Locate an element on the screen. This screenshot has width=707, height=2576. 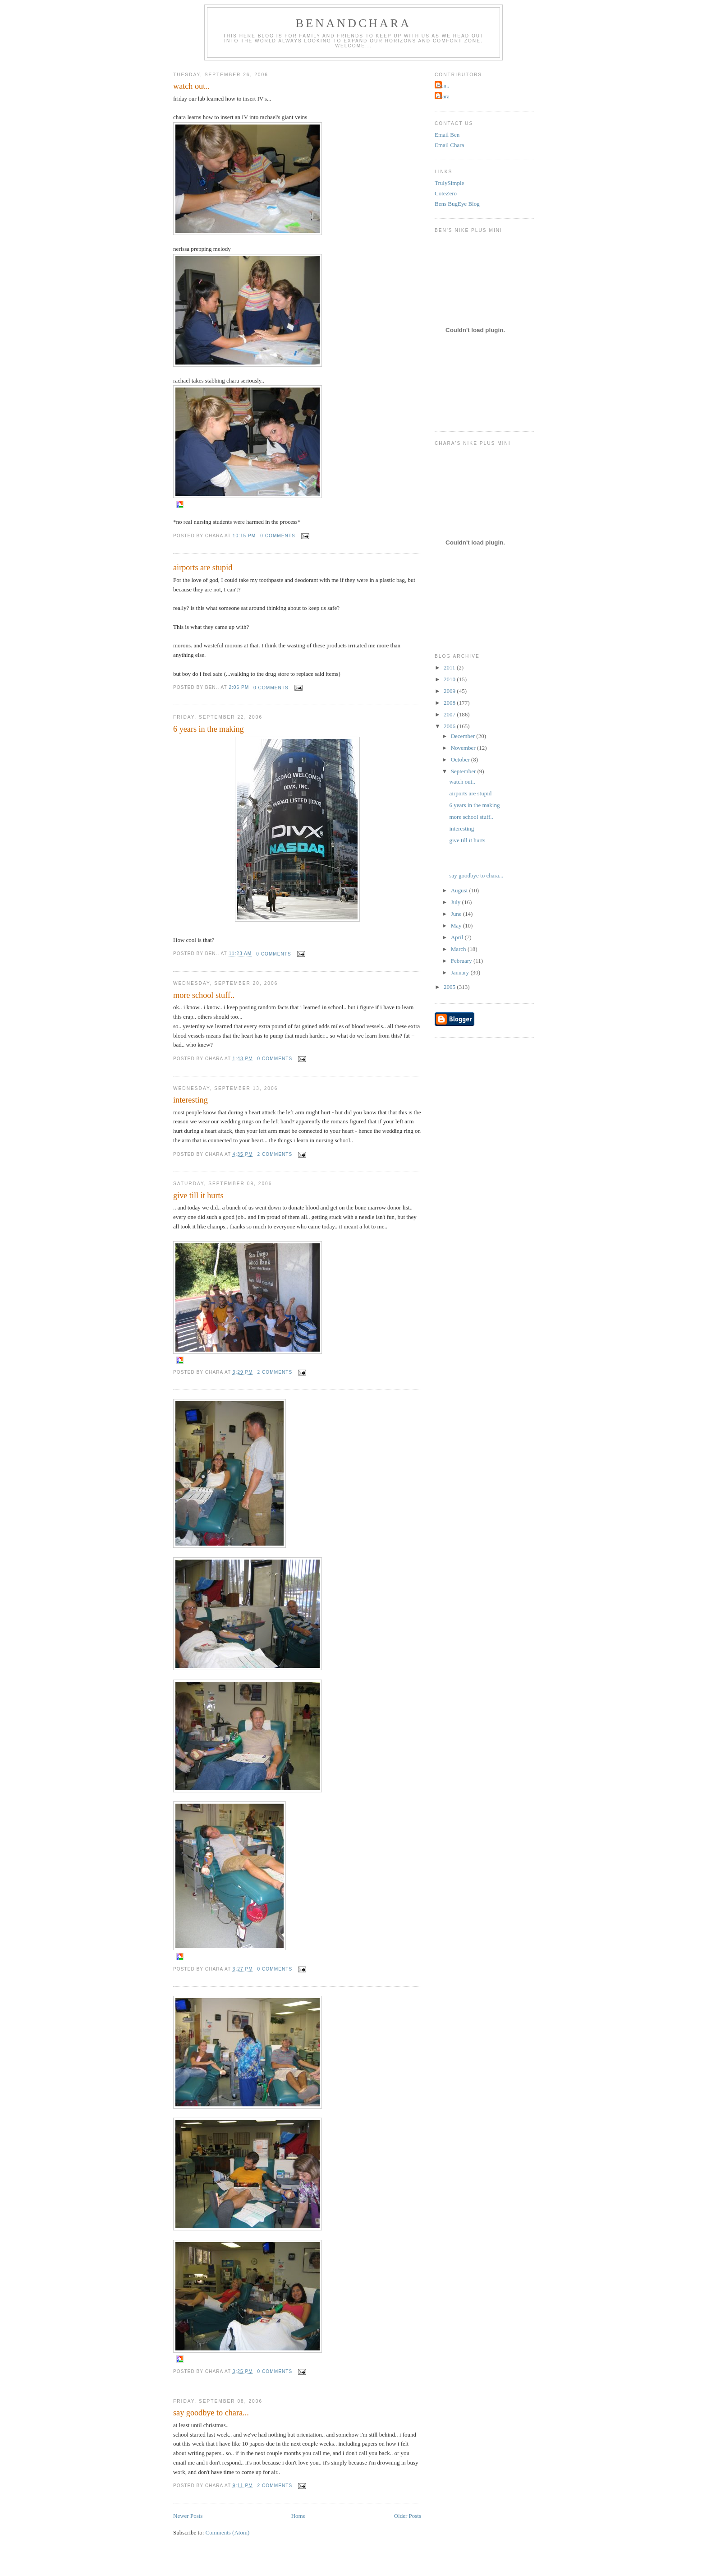
Email Chara is located at coordinates (449, 145).